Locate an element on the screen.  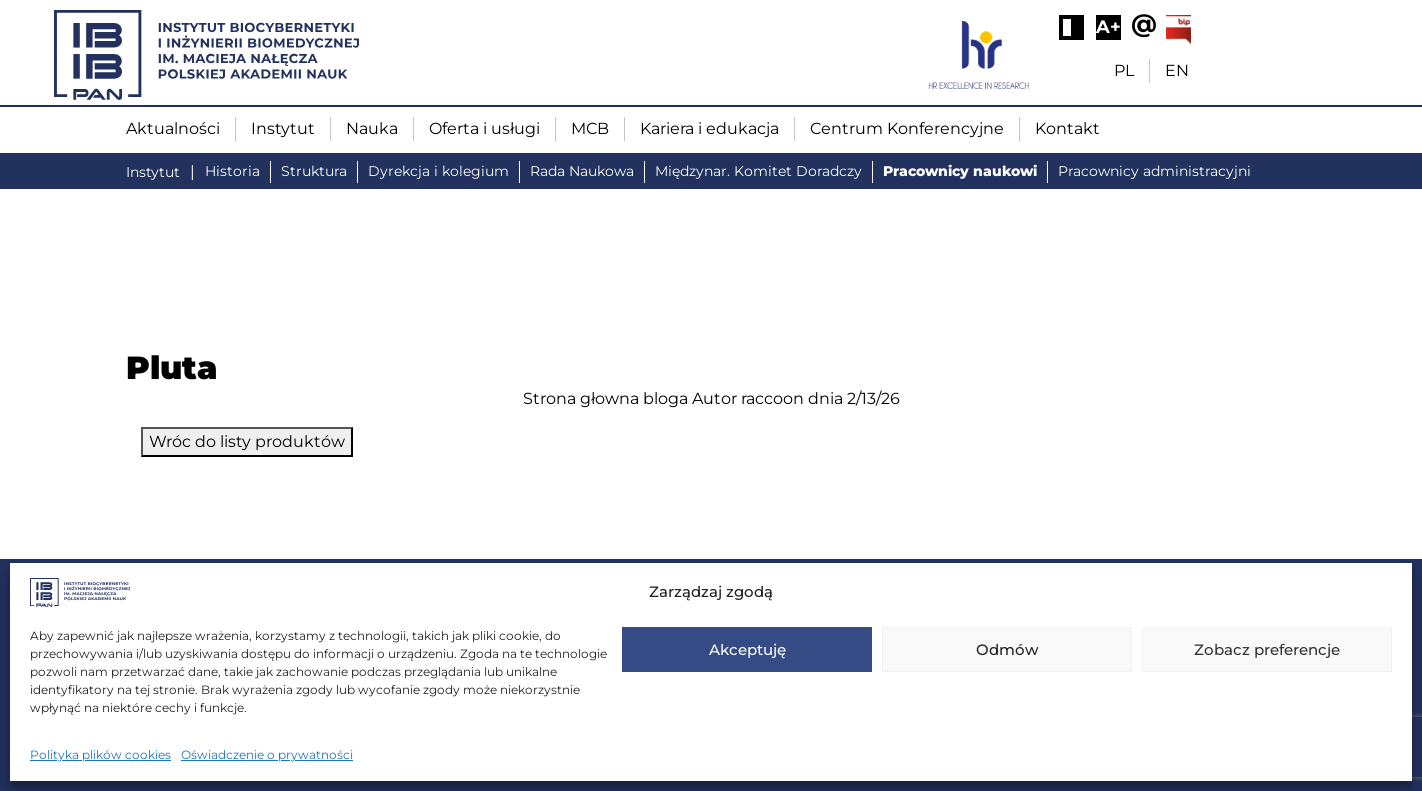
MCB is located at coordinates (590, 128).